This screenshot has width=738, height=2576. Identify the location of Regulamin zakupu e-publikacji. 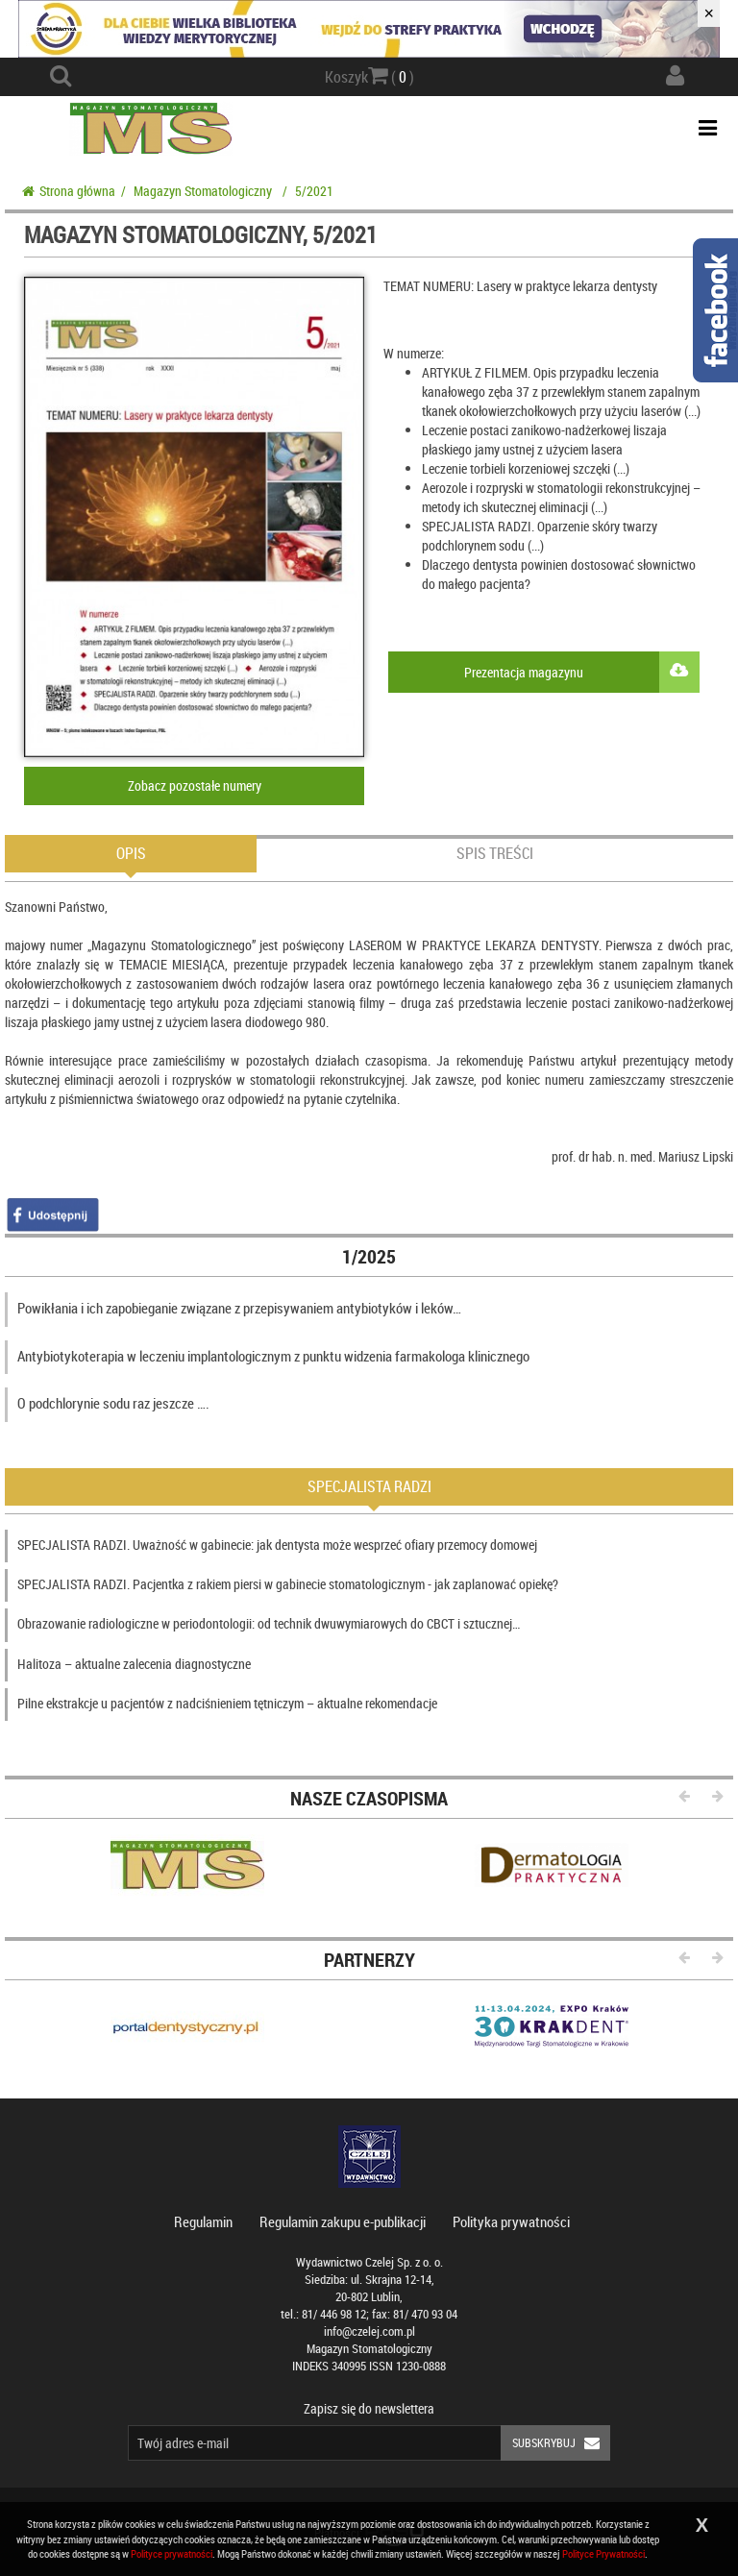
(342, 2221).